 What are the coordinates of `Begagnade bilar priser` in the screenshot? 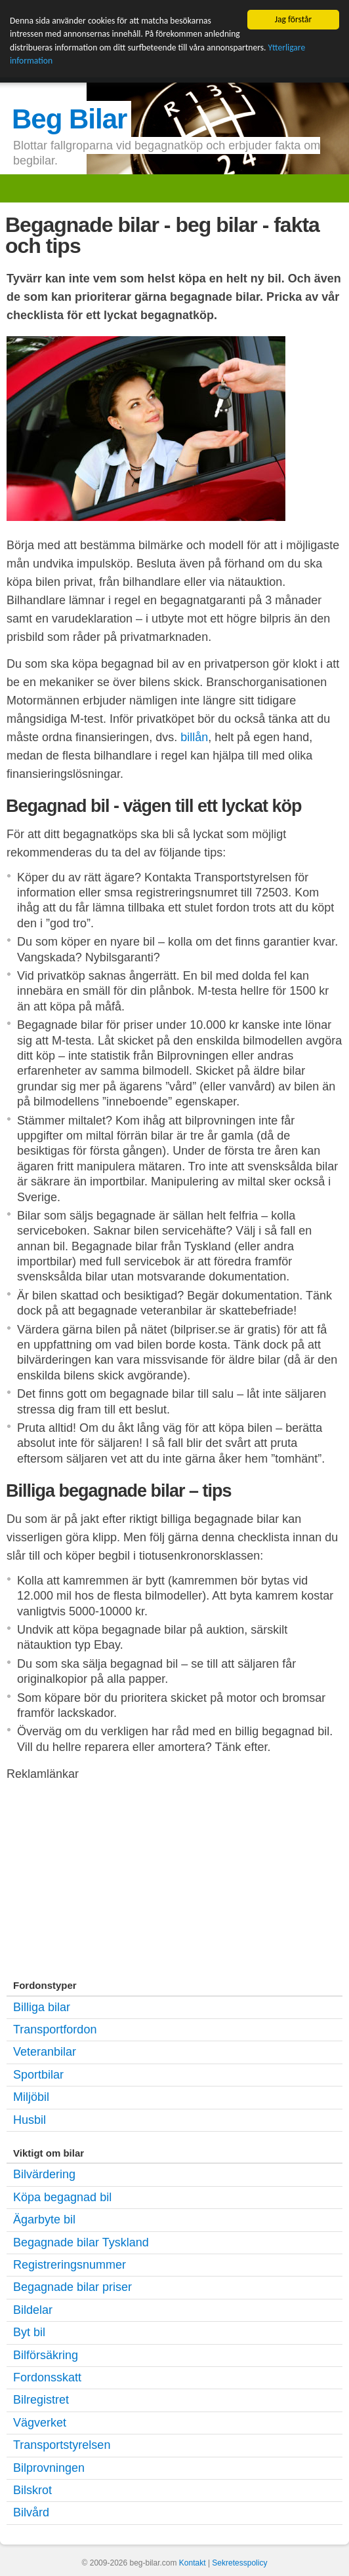 It's located at (72, 2287).